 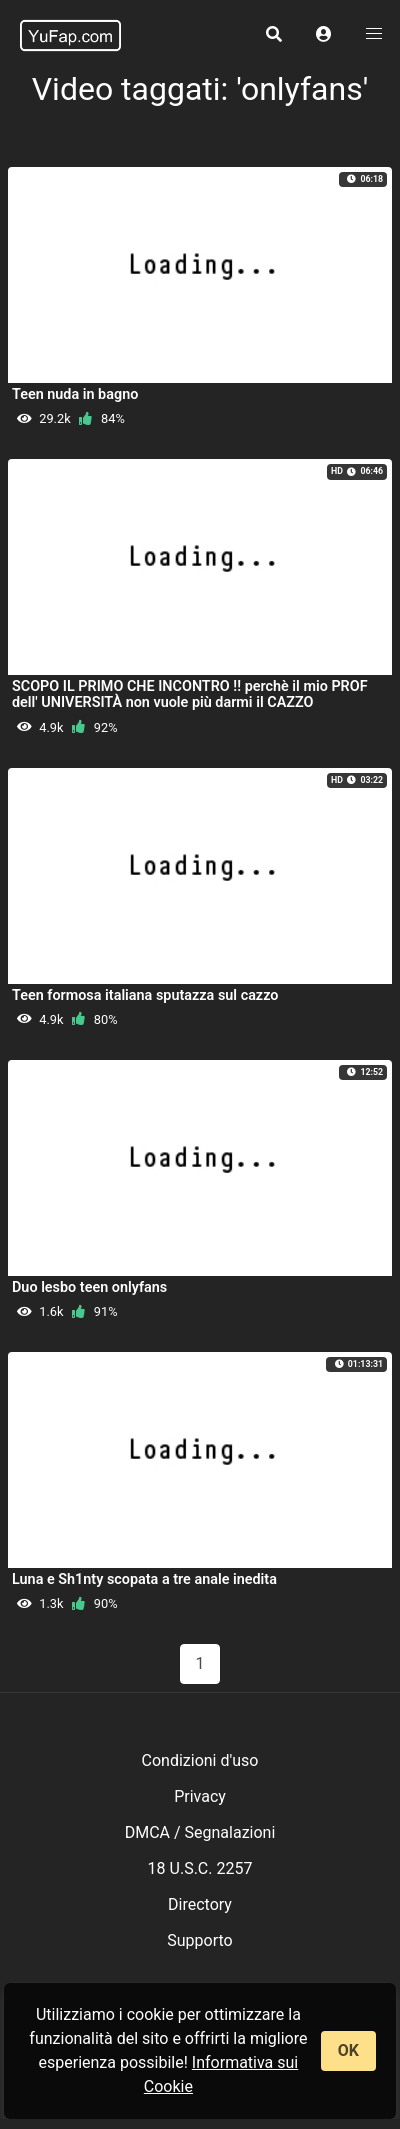 What do you see at coordinates (324, 35) in the screenshot?
I see `[button]` at bounding box center [324, 35].